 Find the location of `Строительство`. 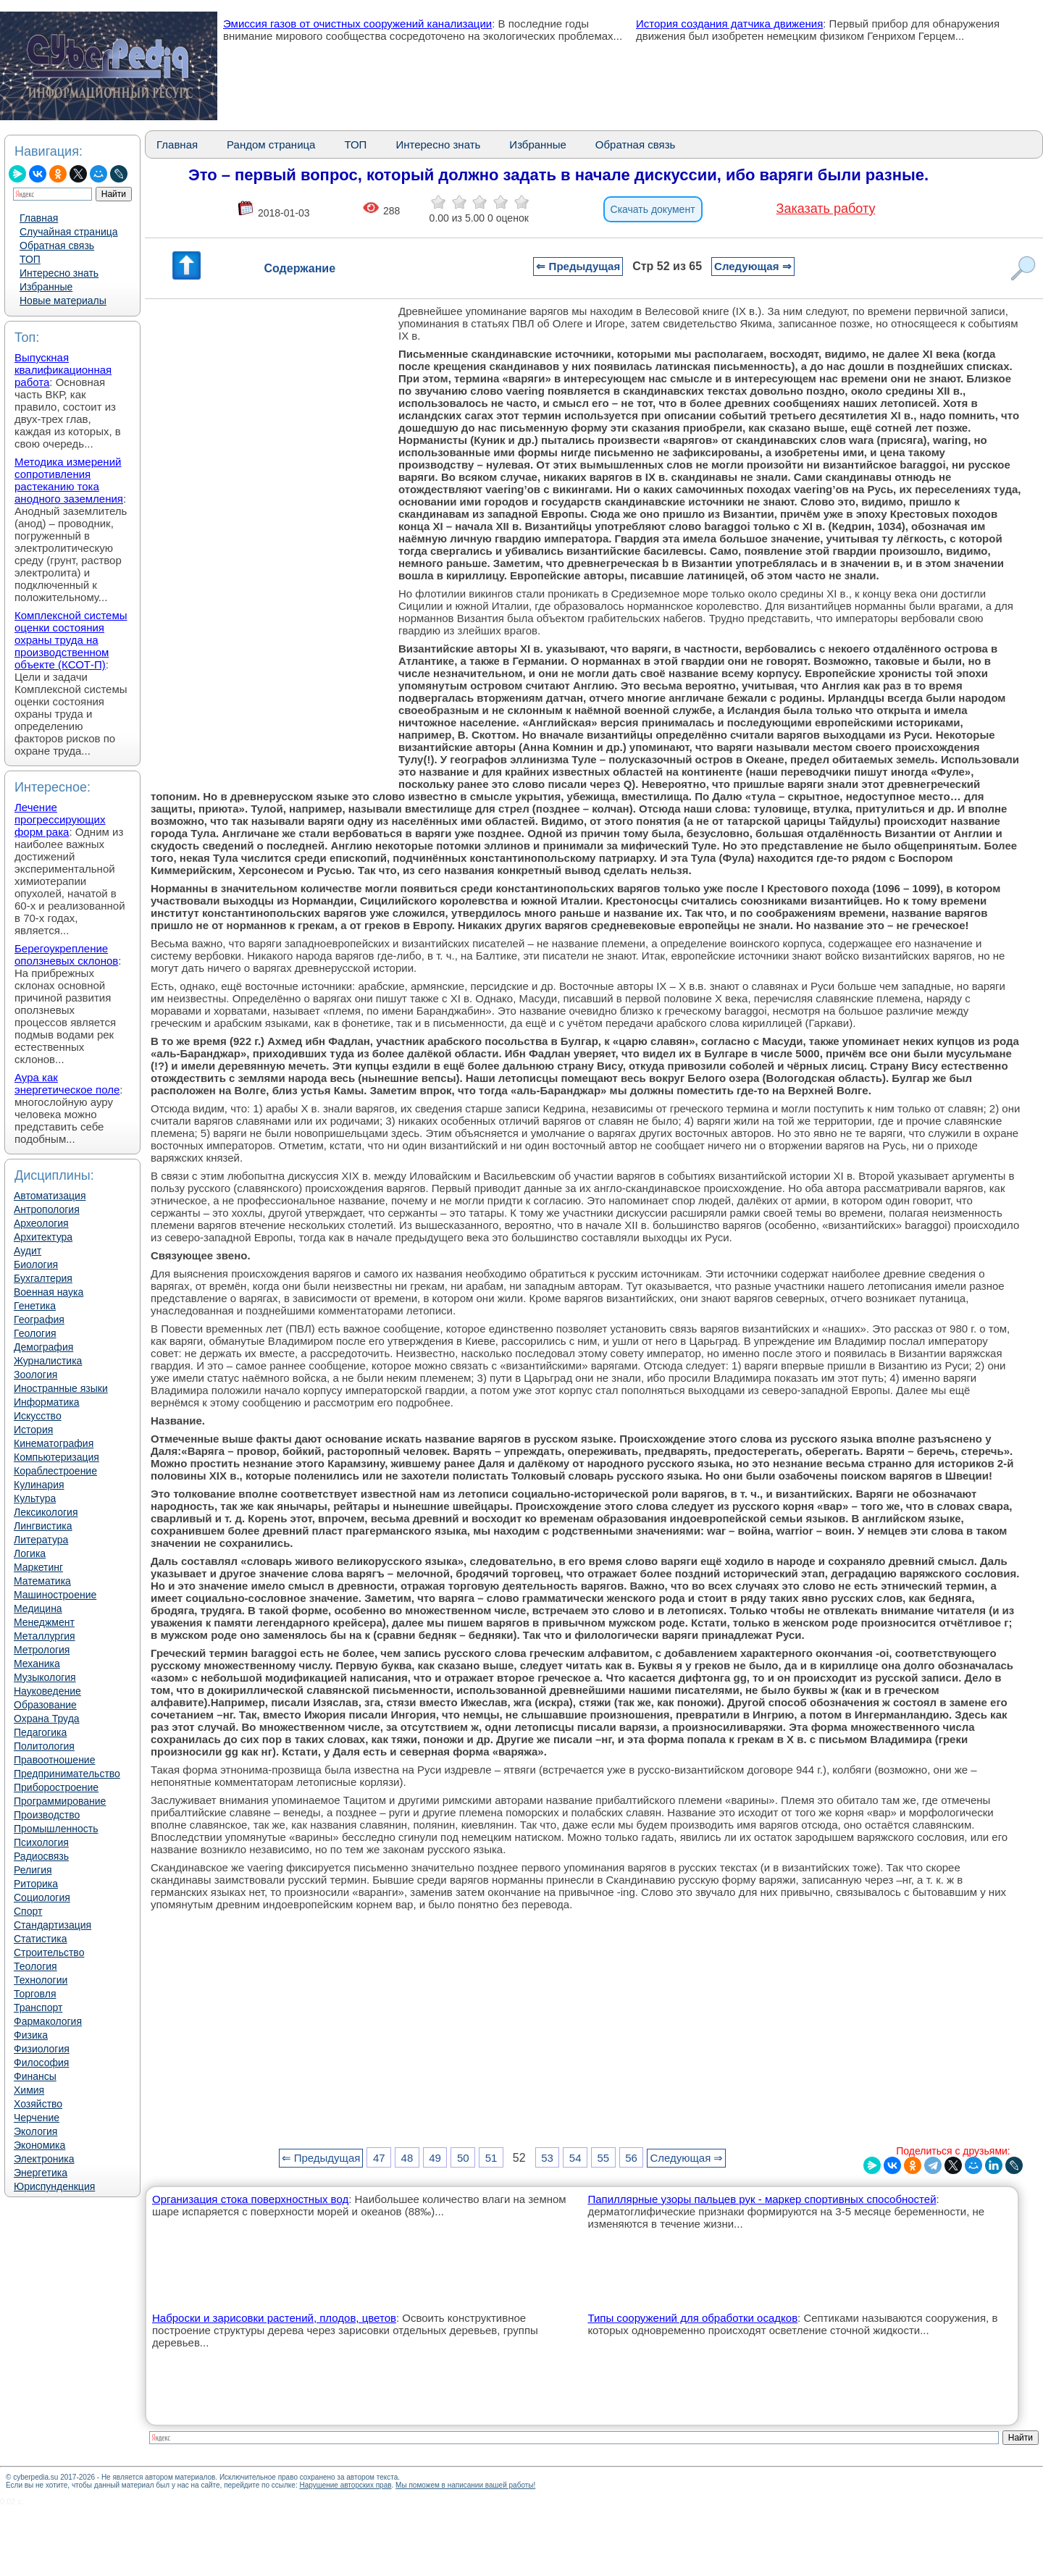

Строительство is located at coordinates (49, 1952).